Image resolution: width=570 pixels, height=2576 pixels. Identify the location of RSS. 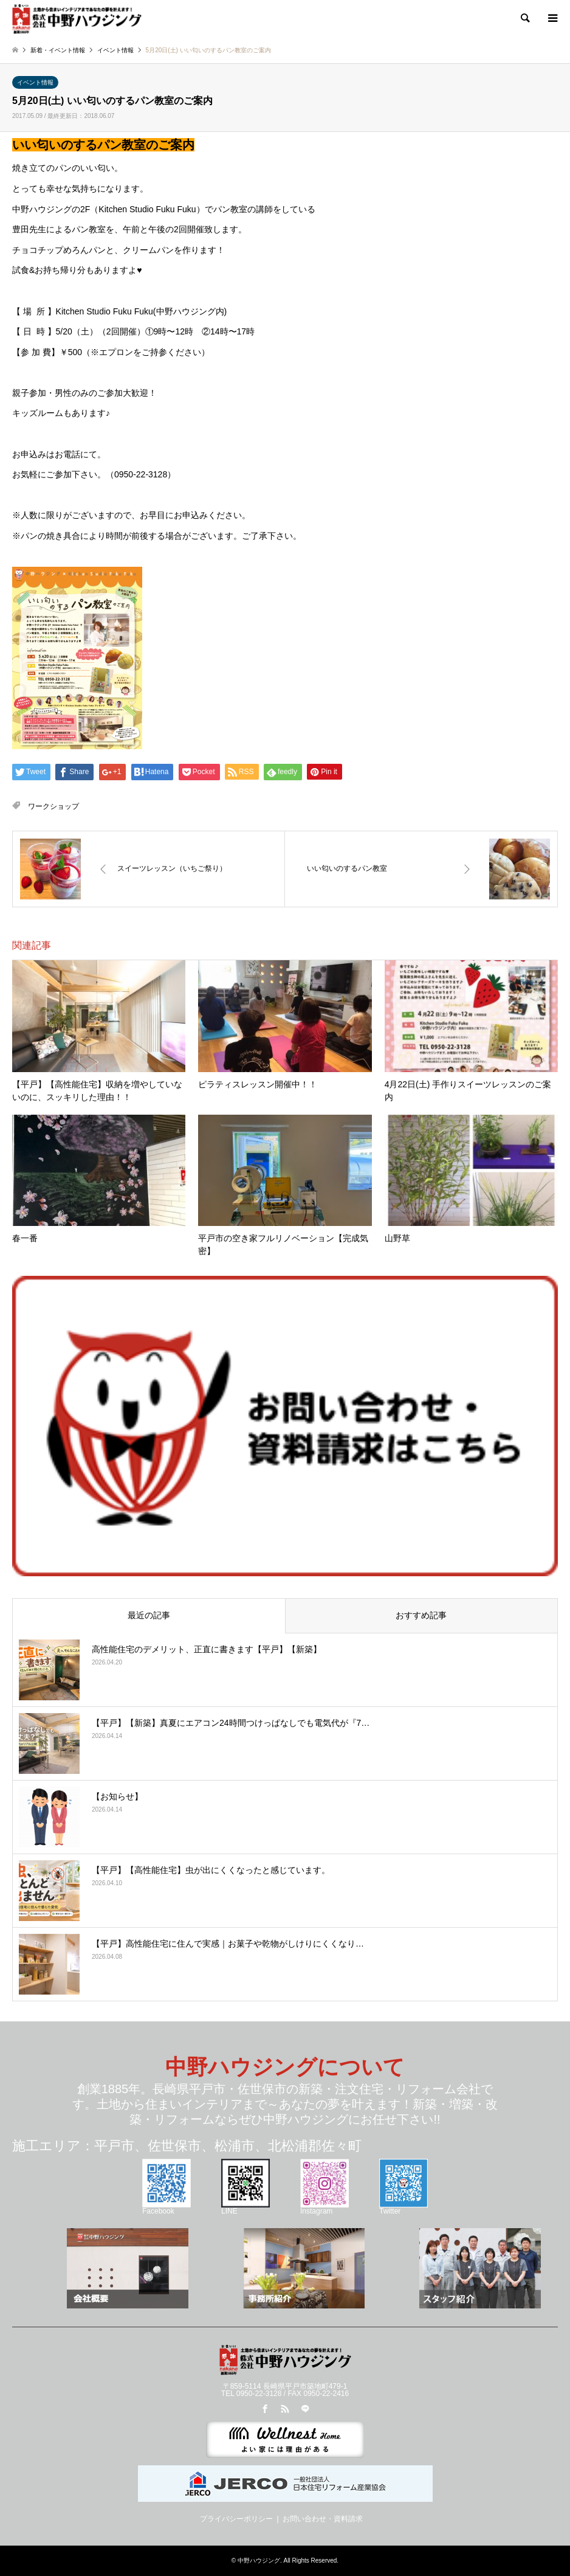
(285, 2409).